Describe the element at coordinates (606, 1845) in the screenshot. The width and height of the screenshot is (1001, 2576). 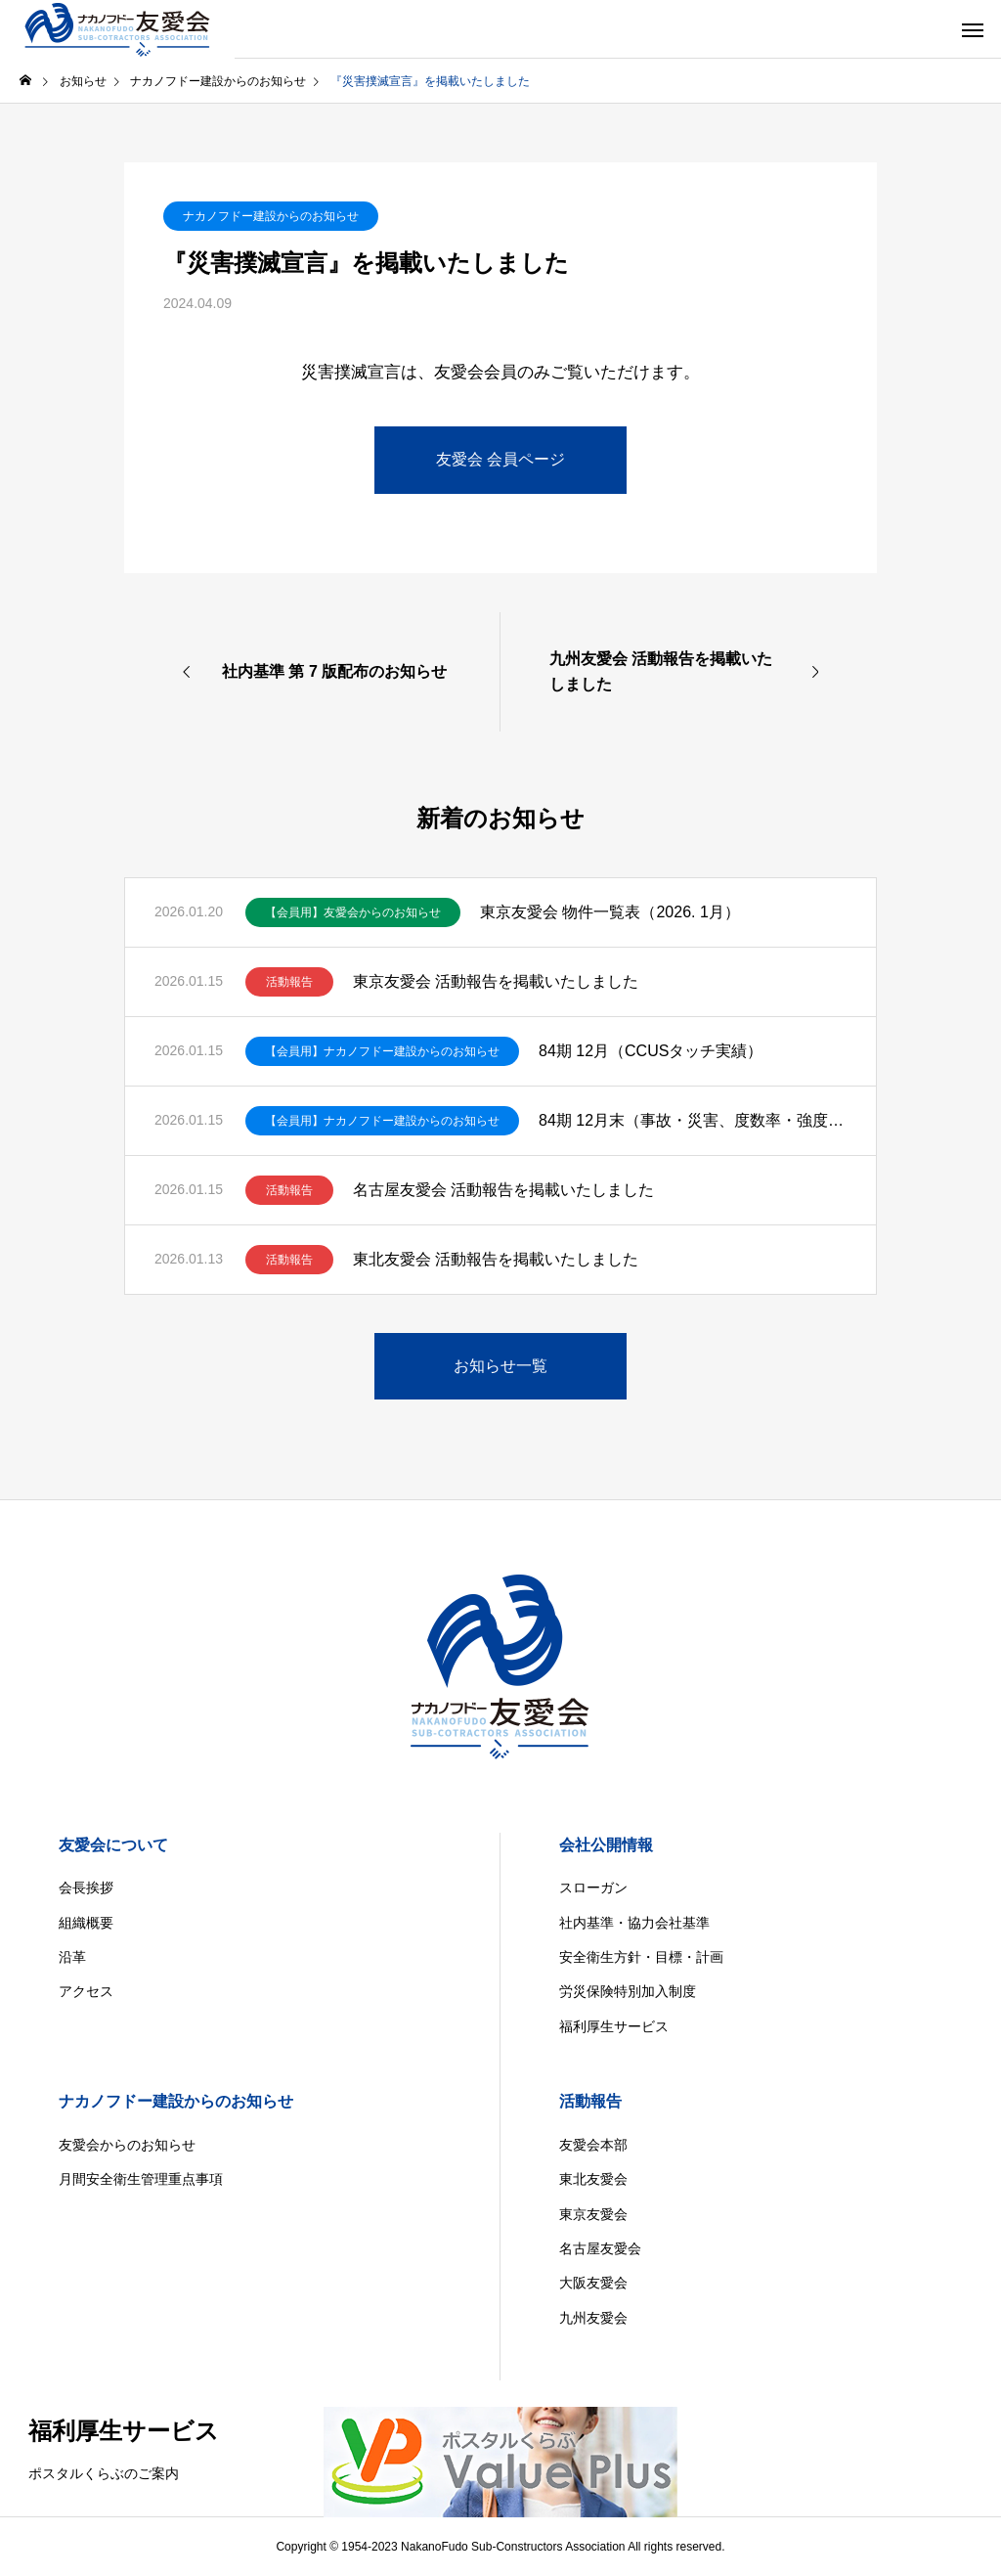
I see `会社公開情報` at that location.